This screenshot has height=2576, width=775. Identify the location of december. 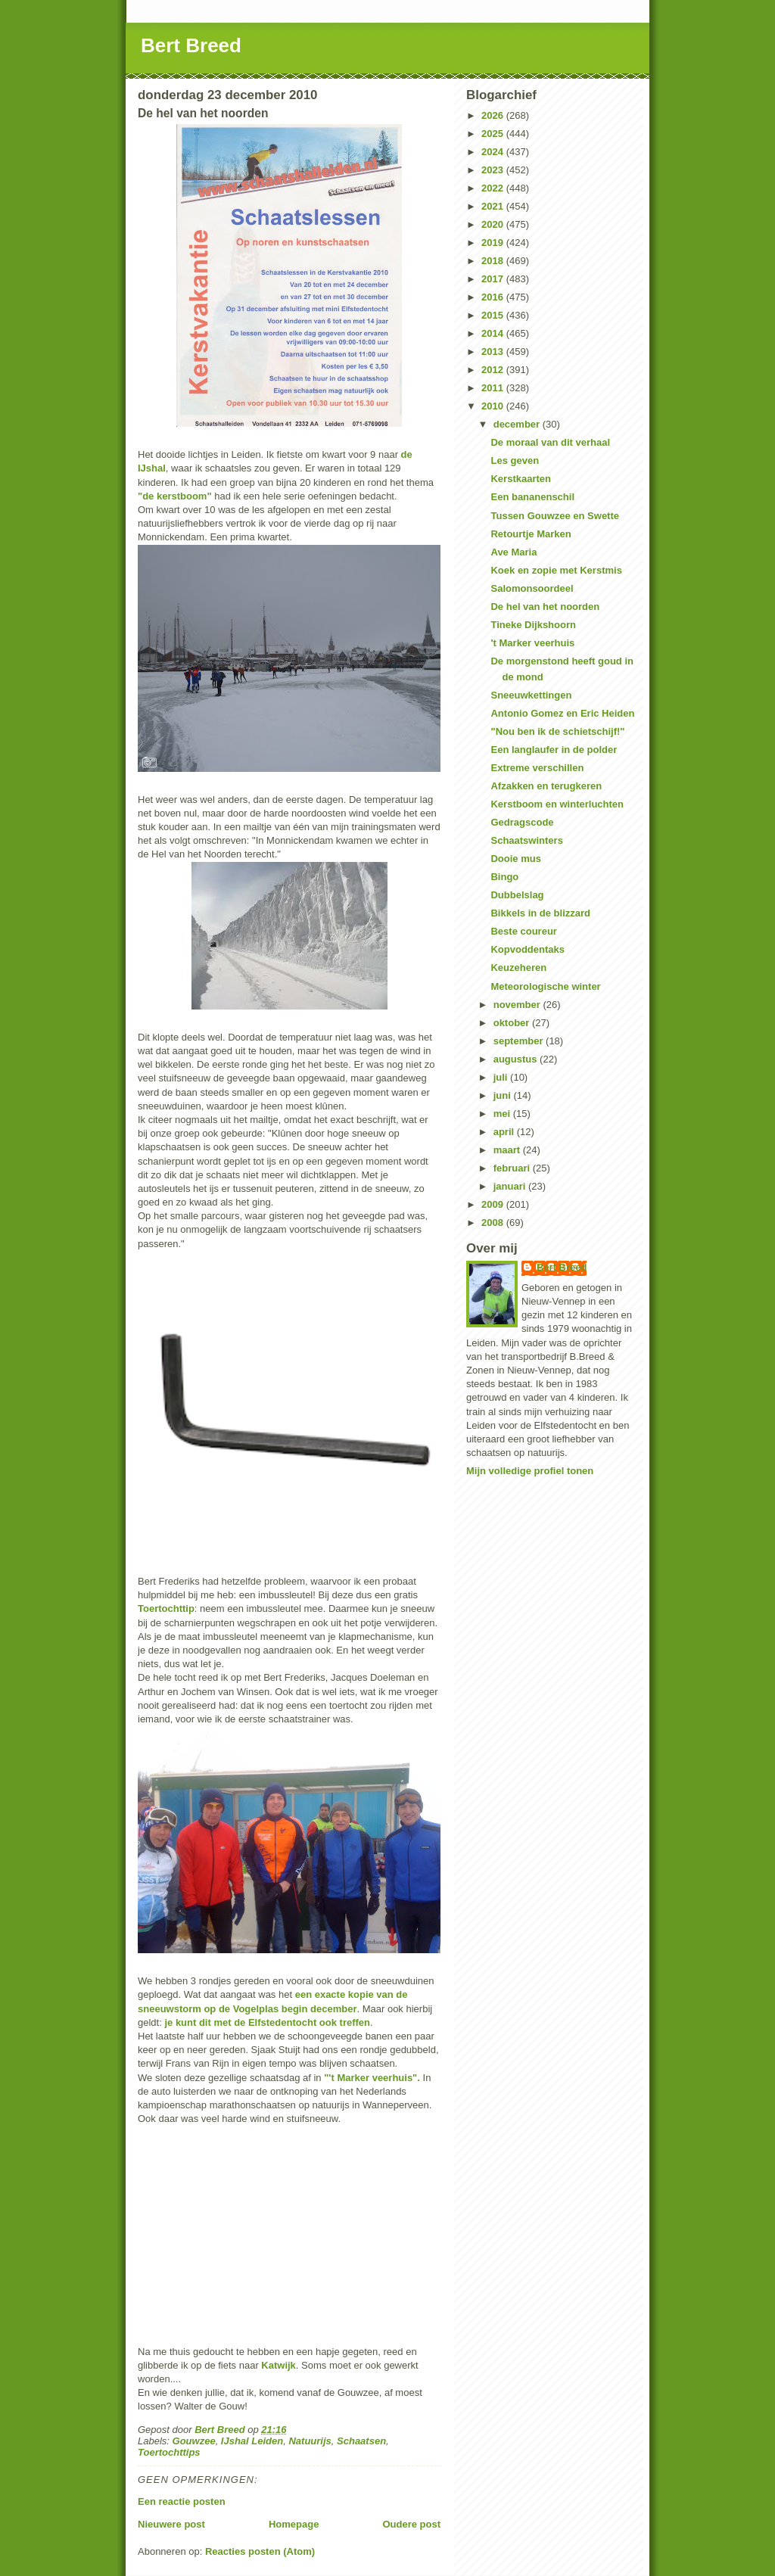
(518, 424).